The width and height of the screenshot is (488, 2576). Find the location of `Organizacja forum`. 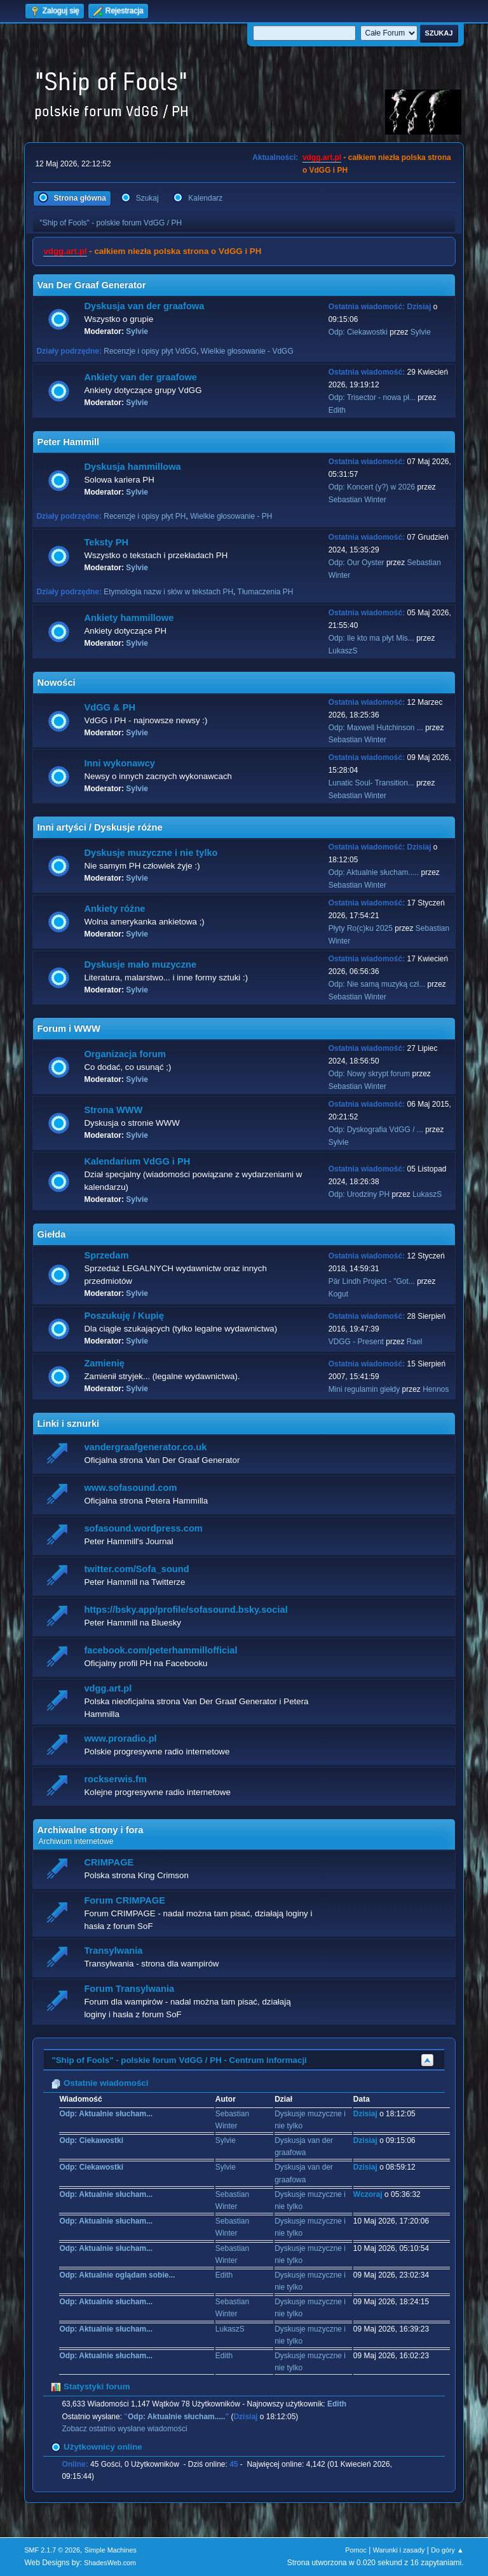

Organizacja forum is located at coordinates (125, 1054).